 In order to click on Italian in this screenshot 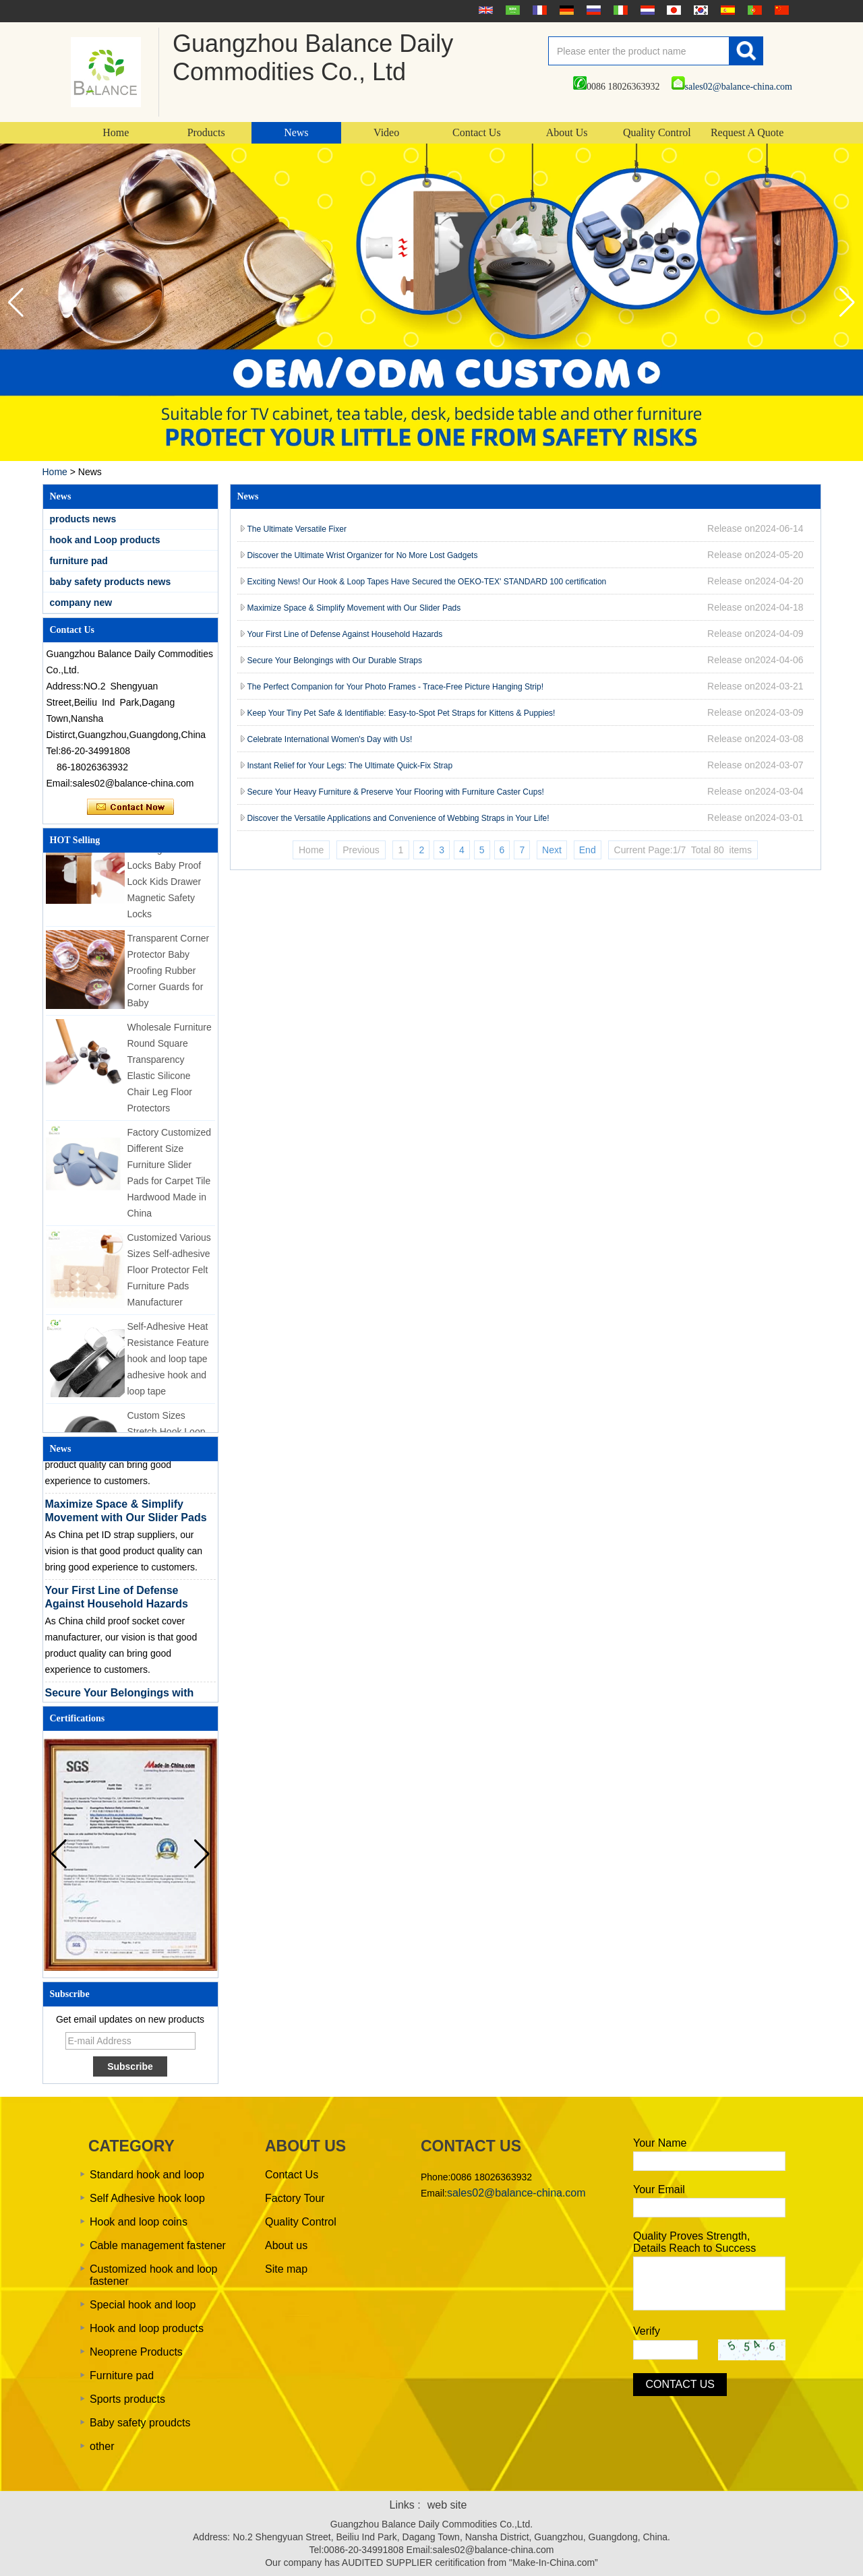, I will do `click(619, 10)`.